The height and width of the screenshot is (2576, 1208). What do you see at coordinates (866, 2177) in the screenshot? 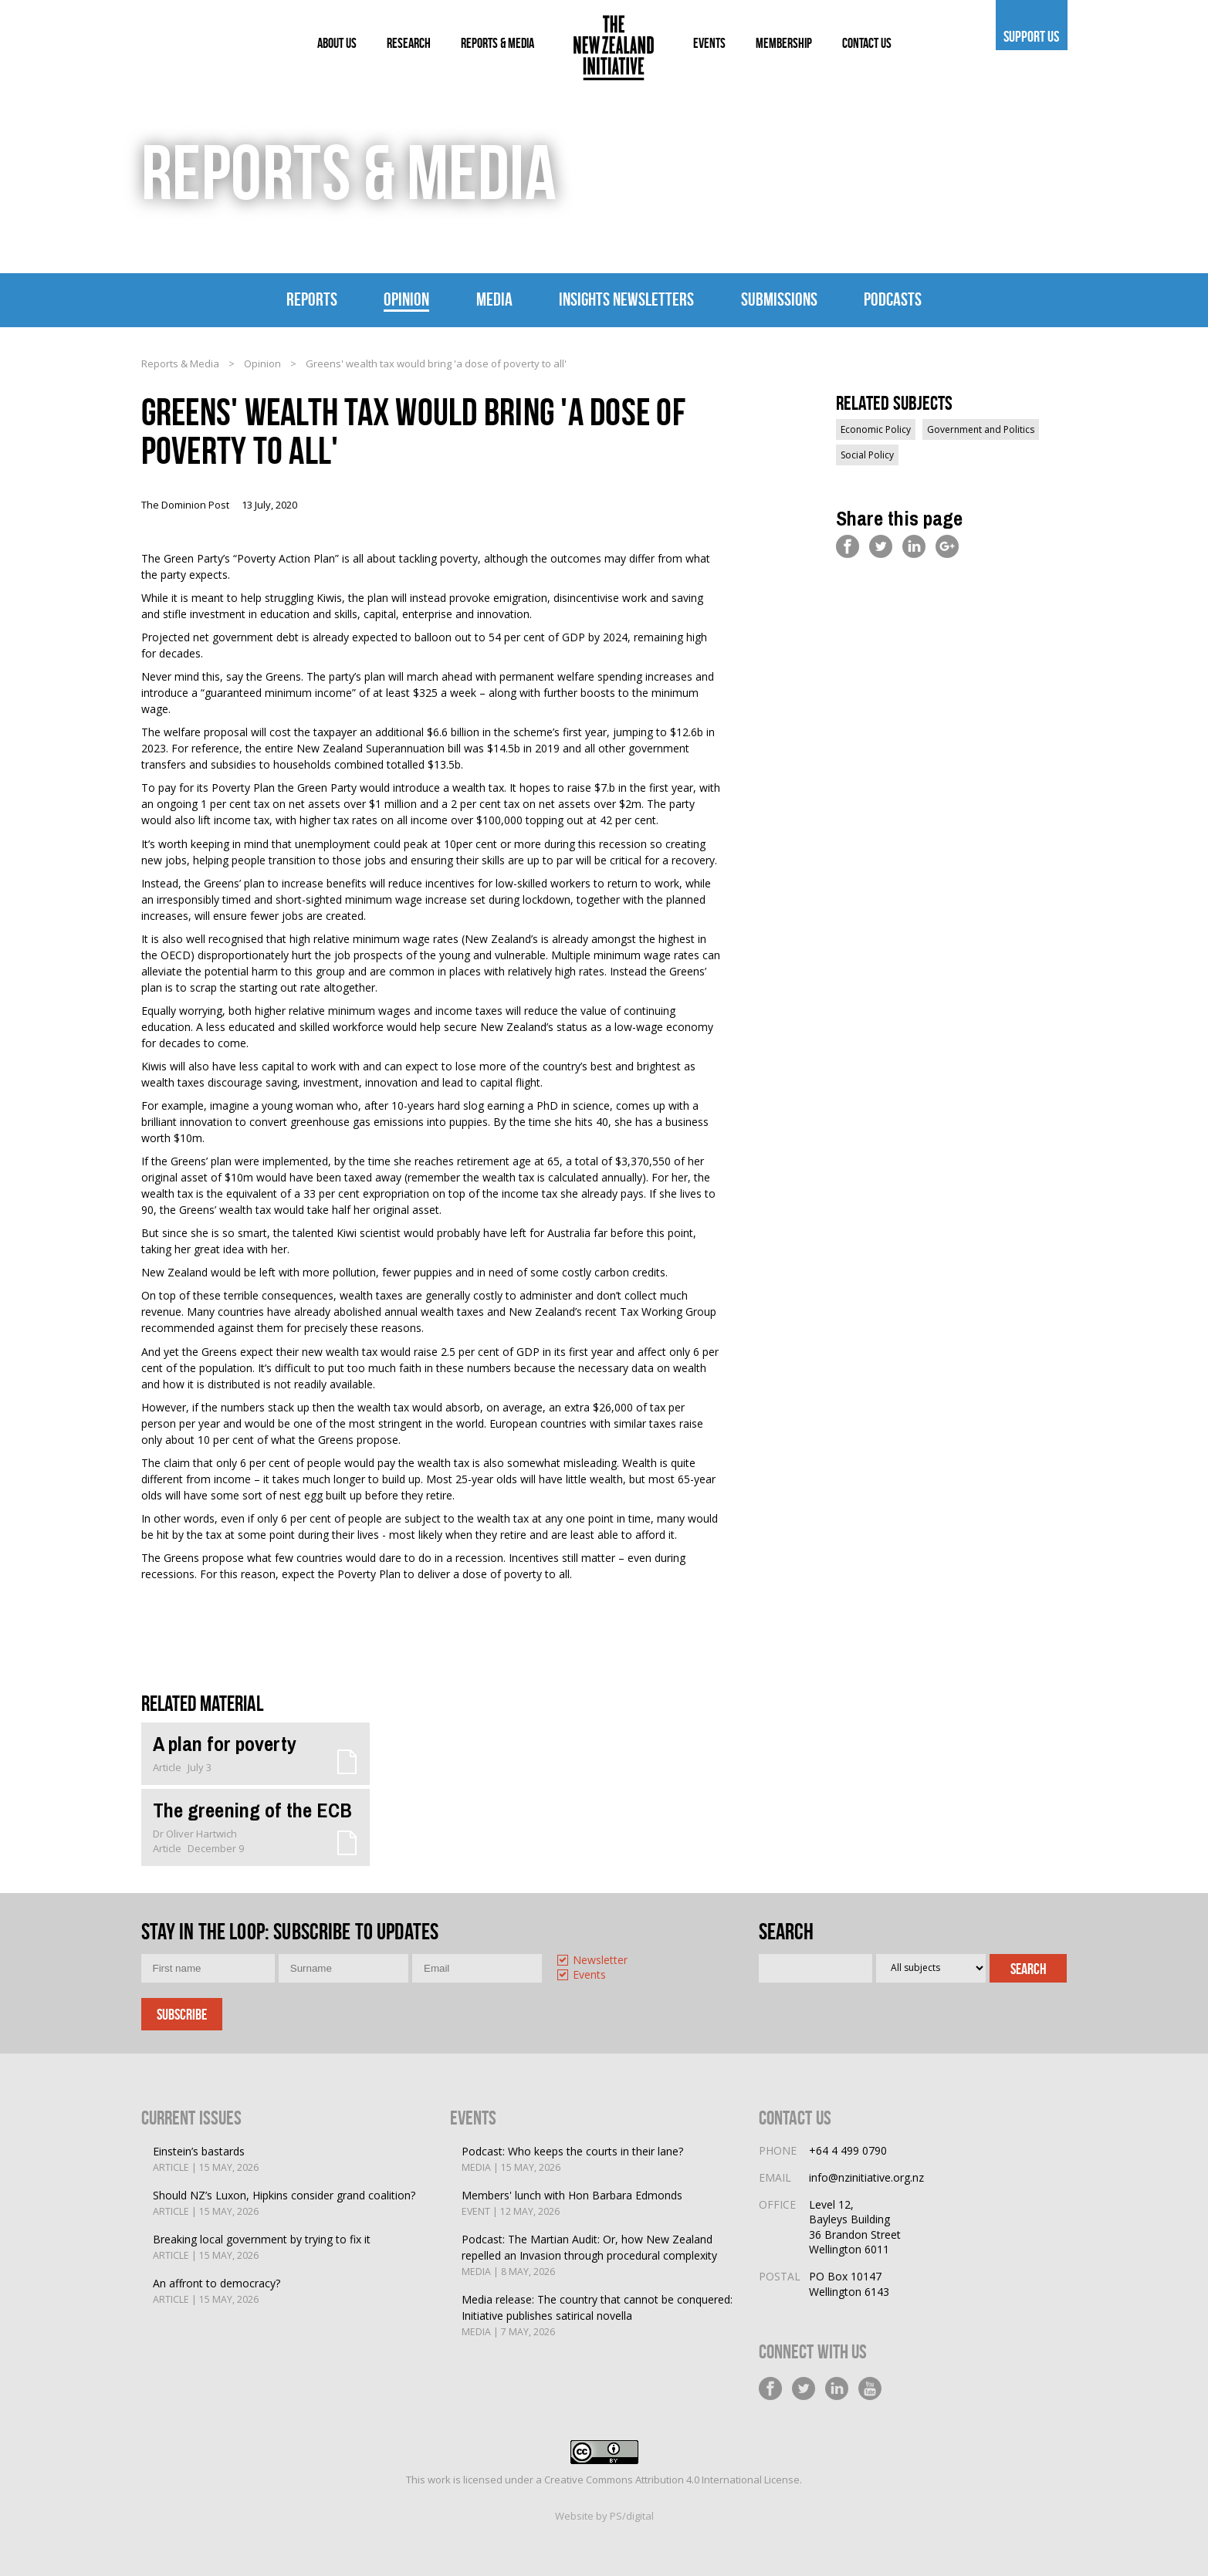
I see `info@nzinitiative.org.nz` at bounding box center [866, 2177].